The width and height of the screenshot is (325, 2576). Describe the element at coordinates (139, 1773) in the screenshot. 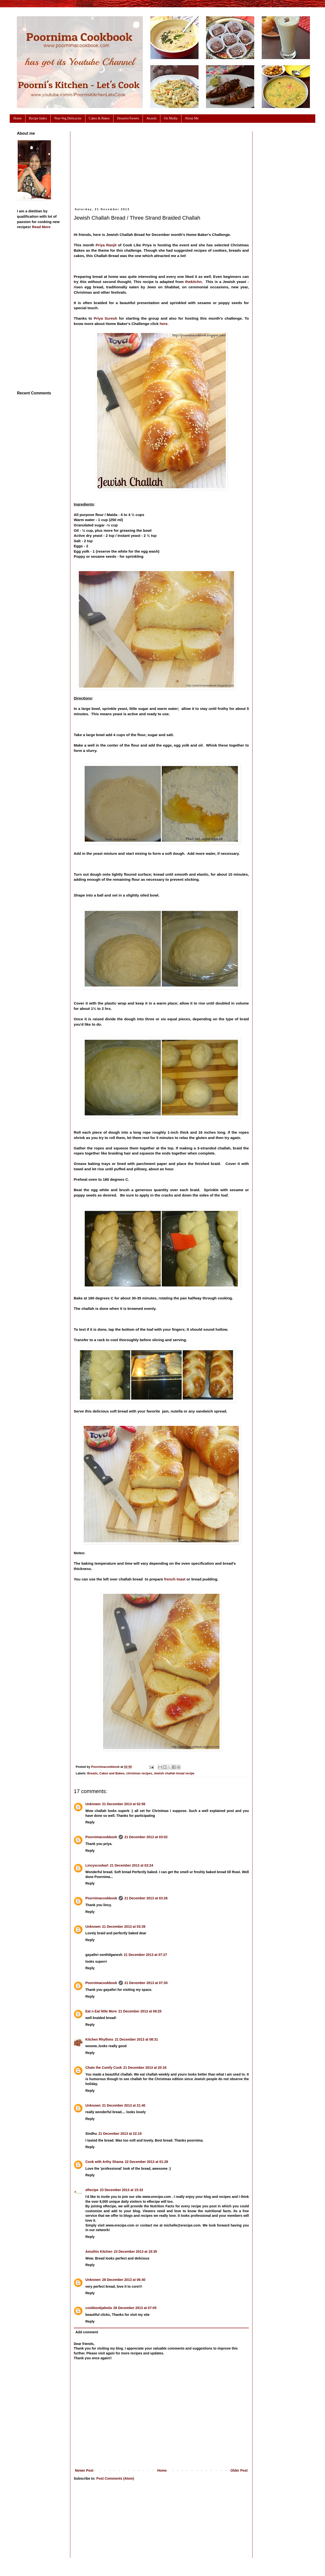

I see `christmas recipes` at that location.